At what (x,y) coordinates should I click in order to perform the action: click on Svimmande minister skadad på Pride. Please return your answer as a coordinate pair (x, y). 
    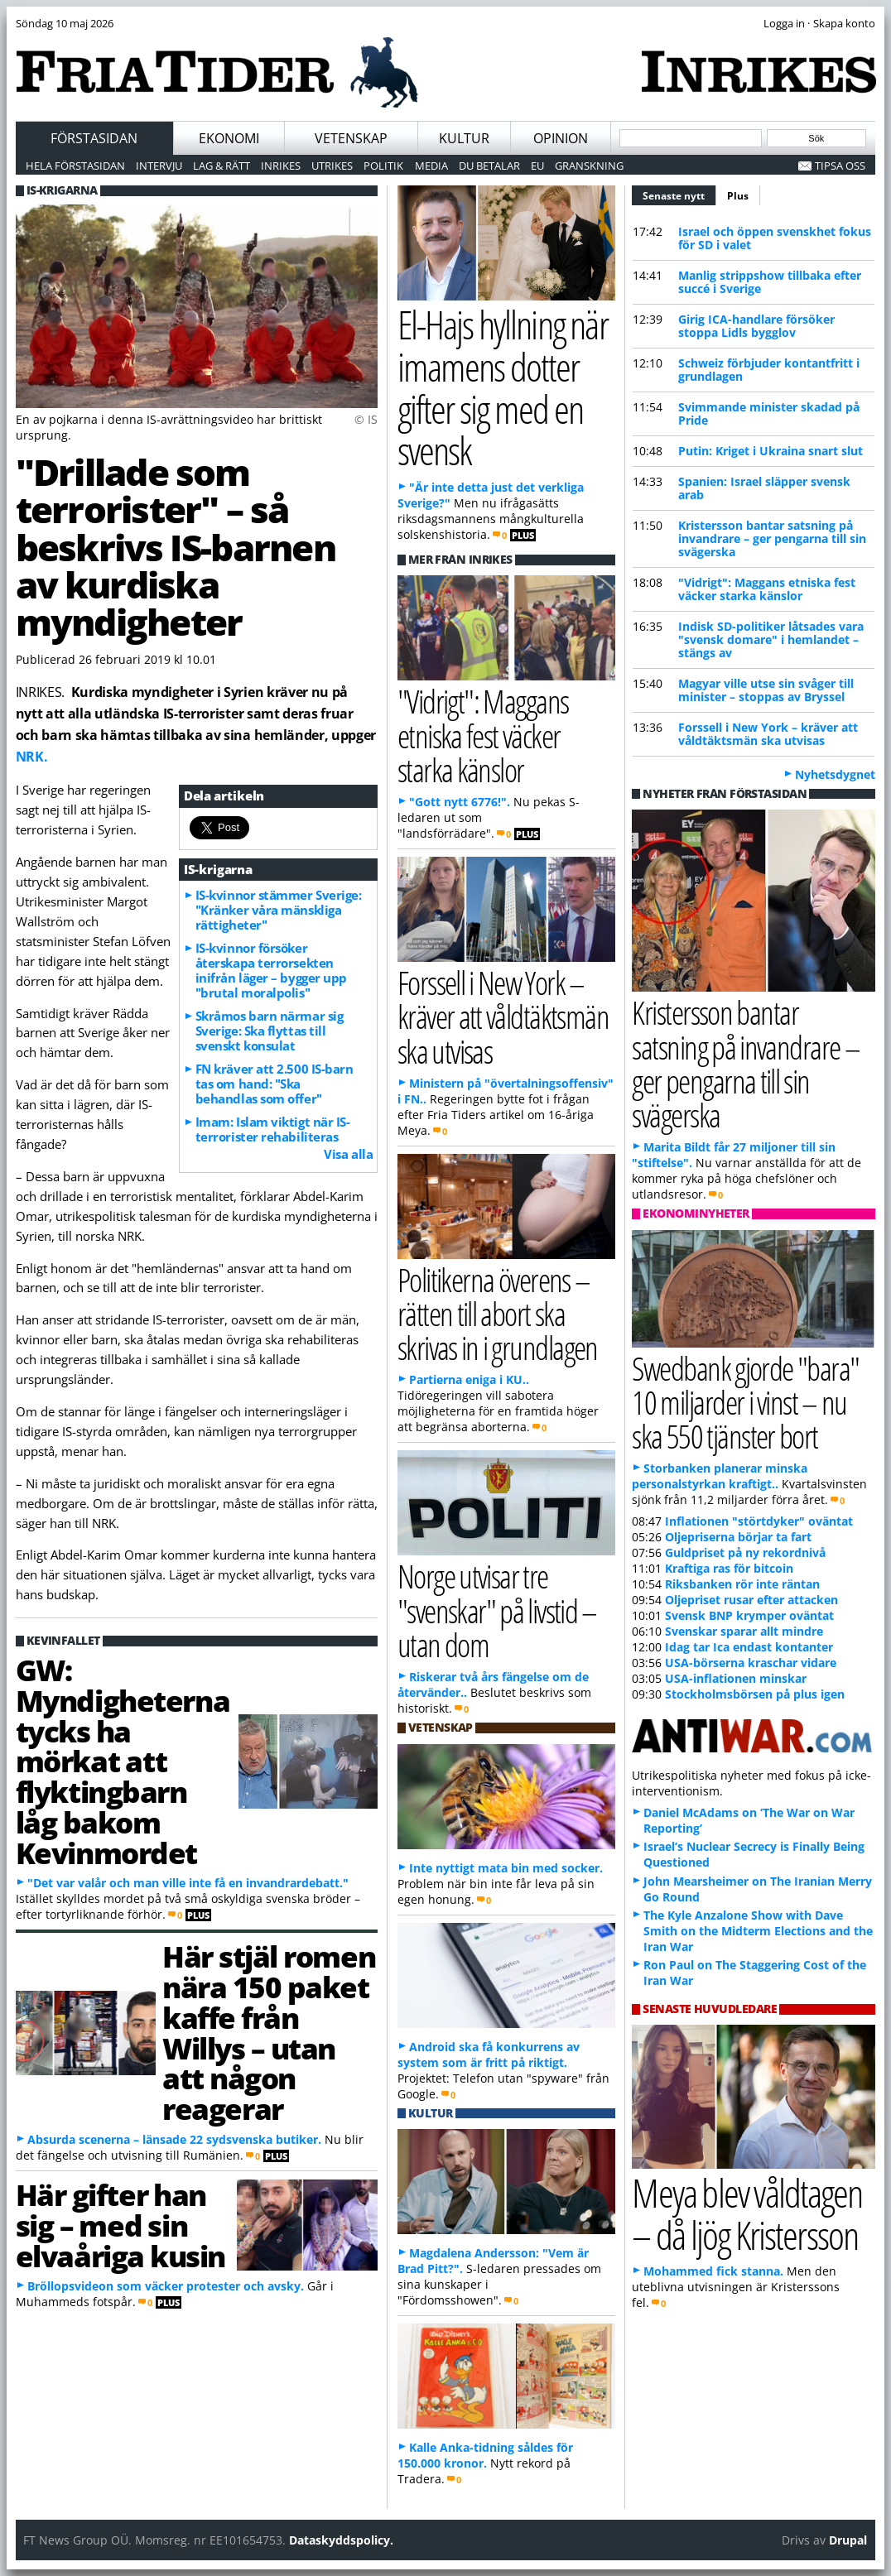
    Looking at the image, I should click on (769, 413).